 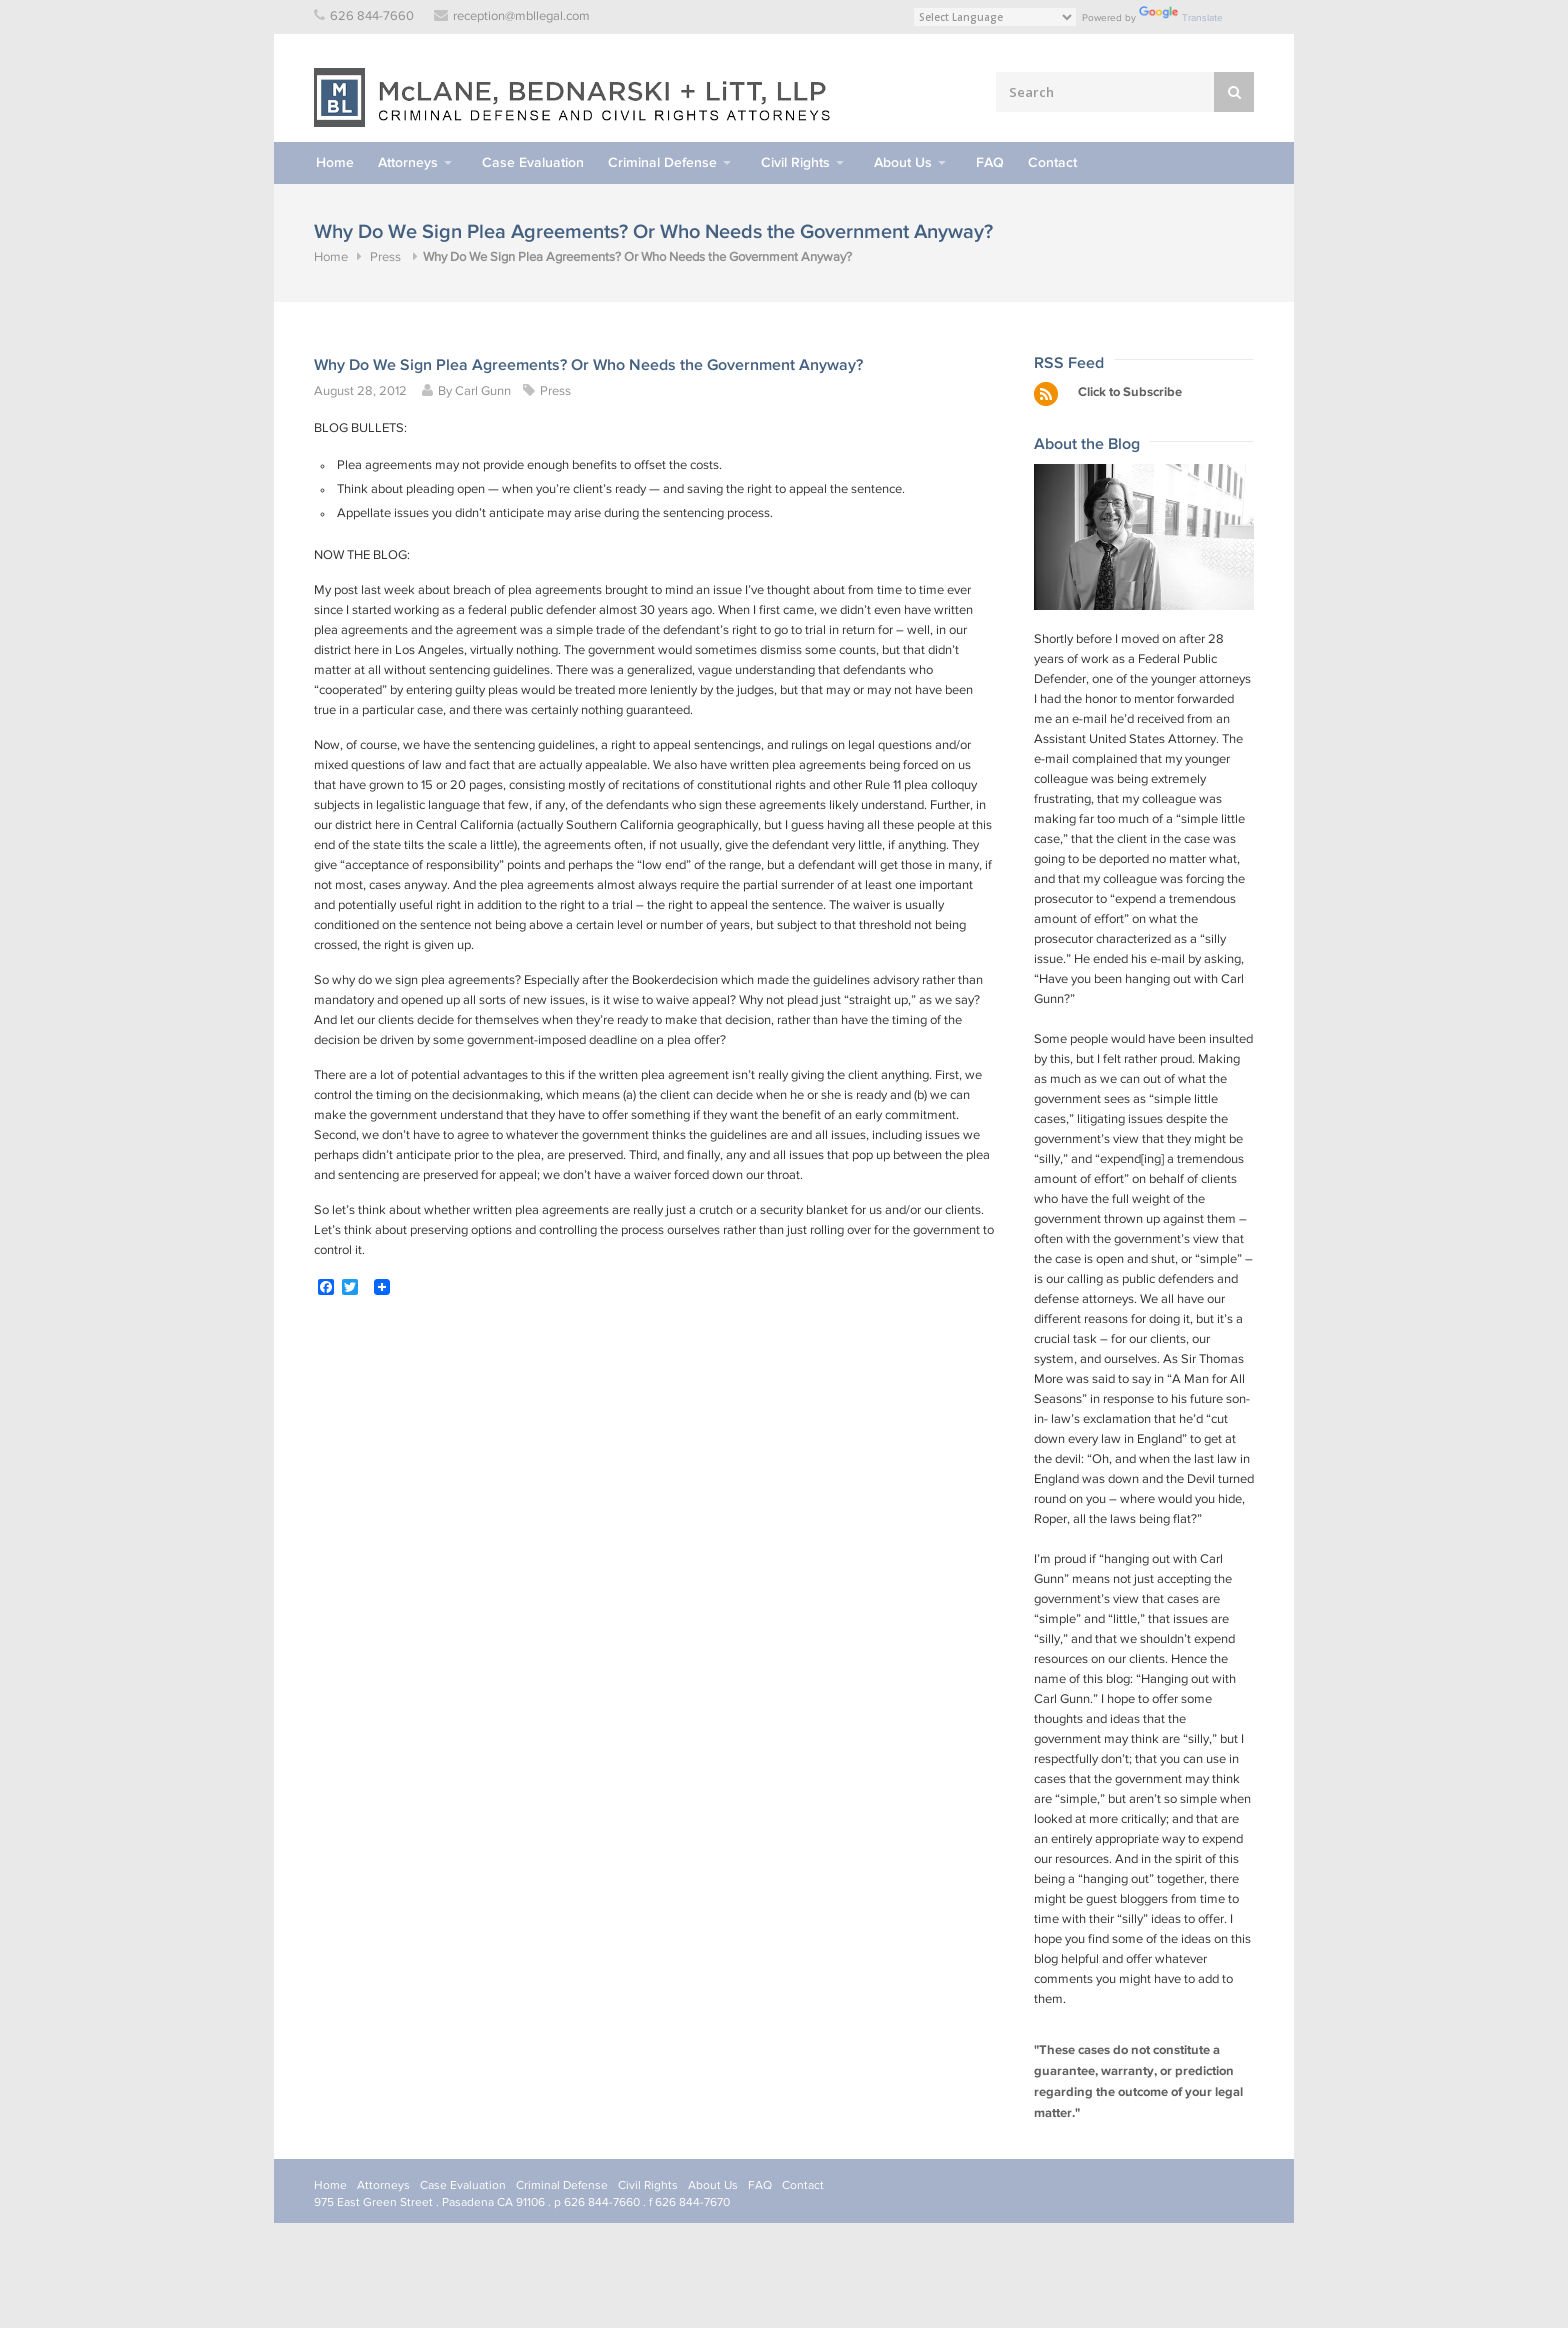 What do you see at coordinates (1181, 17) in the screenshot?
I see `Translate` at bounding box center [1181, 17].